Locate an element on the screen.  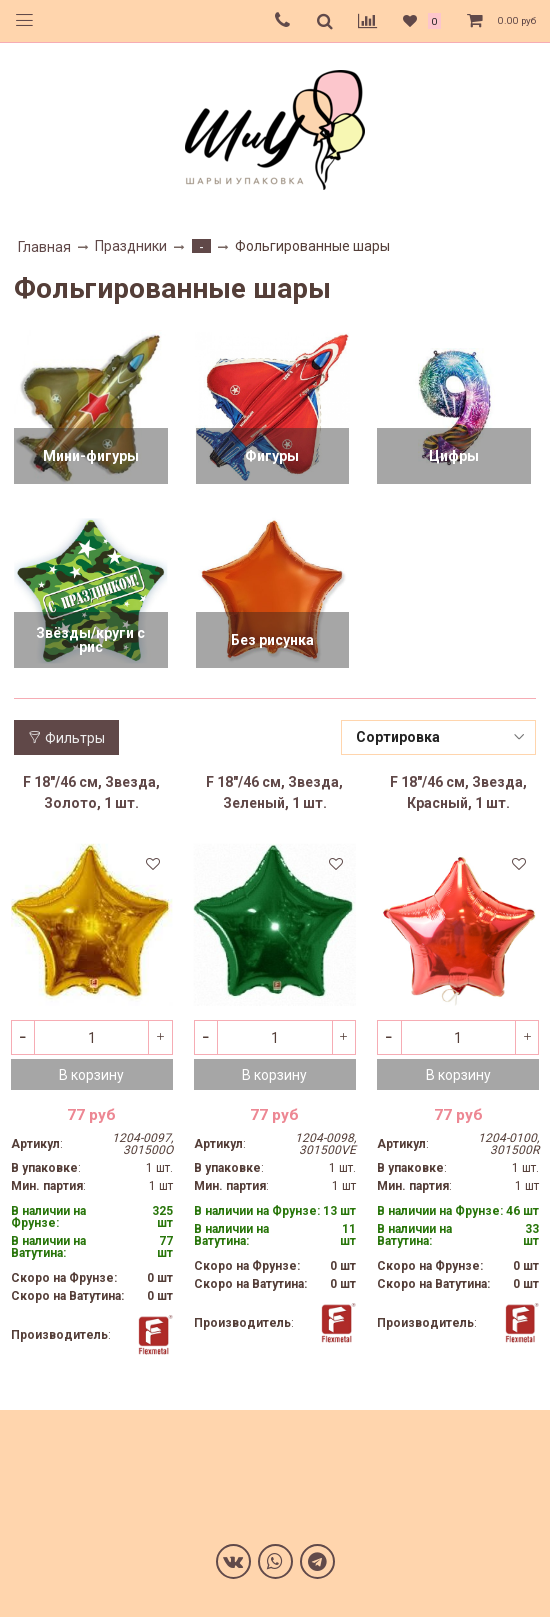
F 18"/46 см, Звезда, Золото, 1 шт. is located at coordinates (91, 792).